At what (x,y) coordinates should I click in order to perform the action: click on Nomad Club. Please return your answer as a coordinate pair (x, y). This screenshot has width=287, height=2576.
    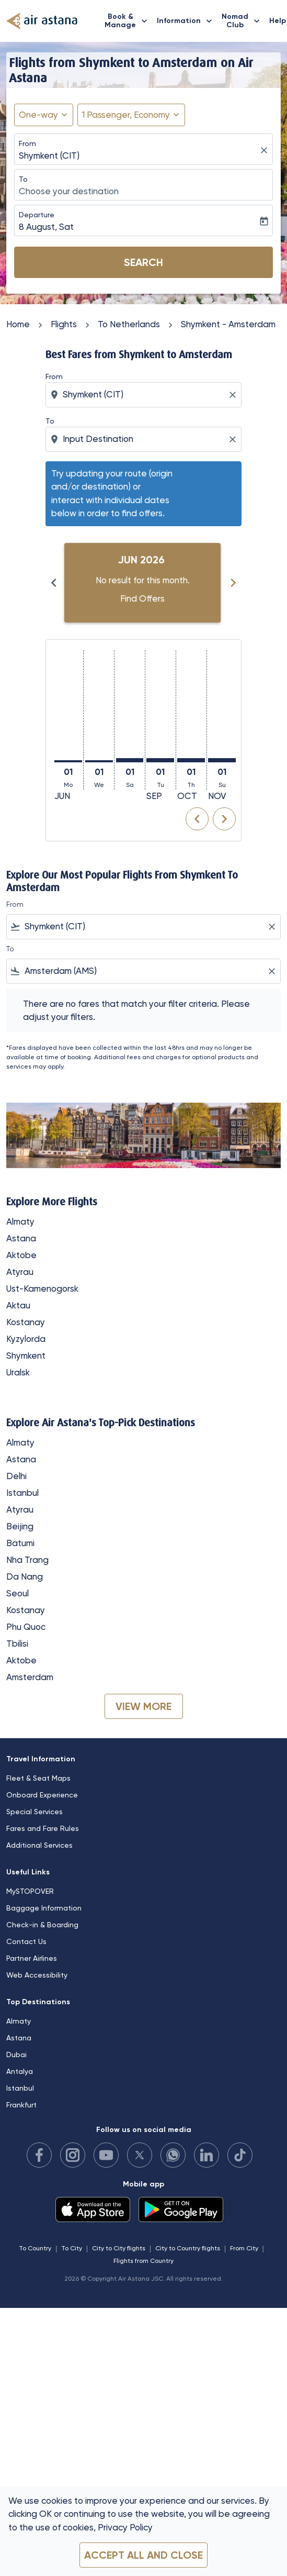
    Looking at the image, I should click on (243, 21).